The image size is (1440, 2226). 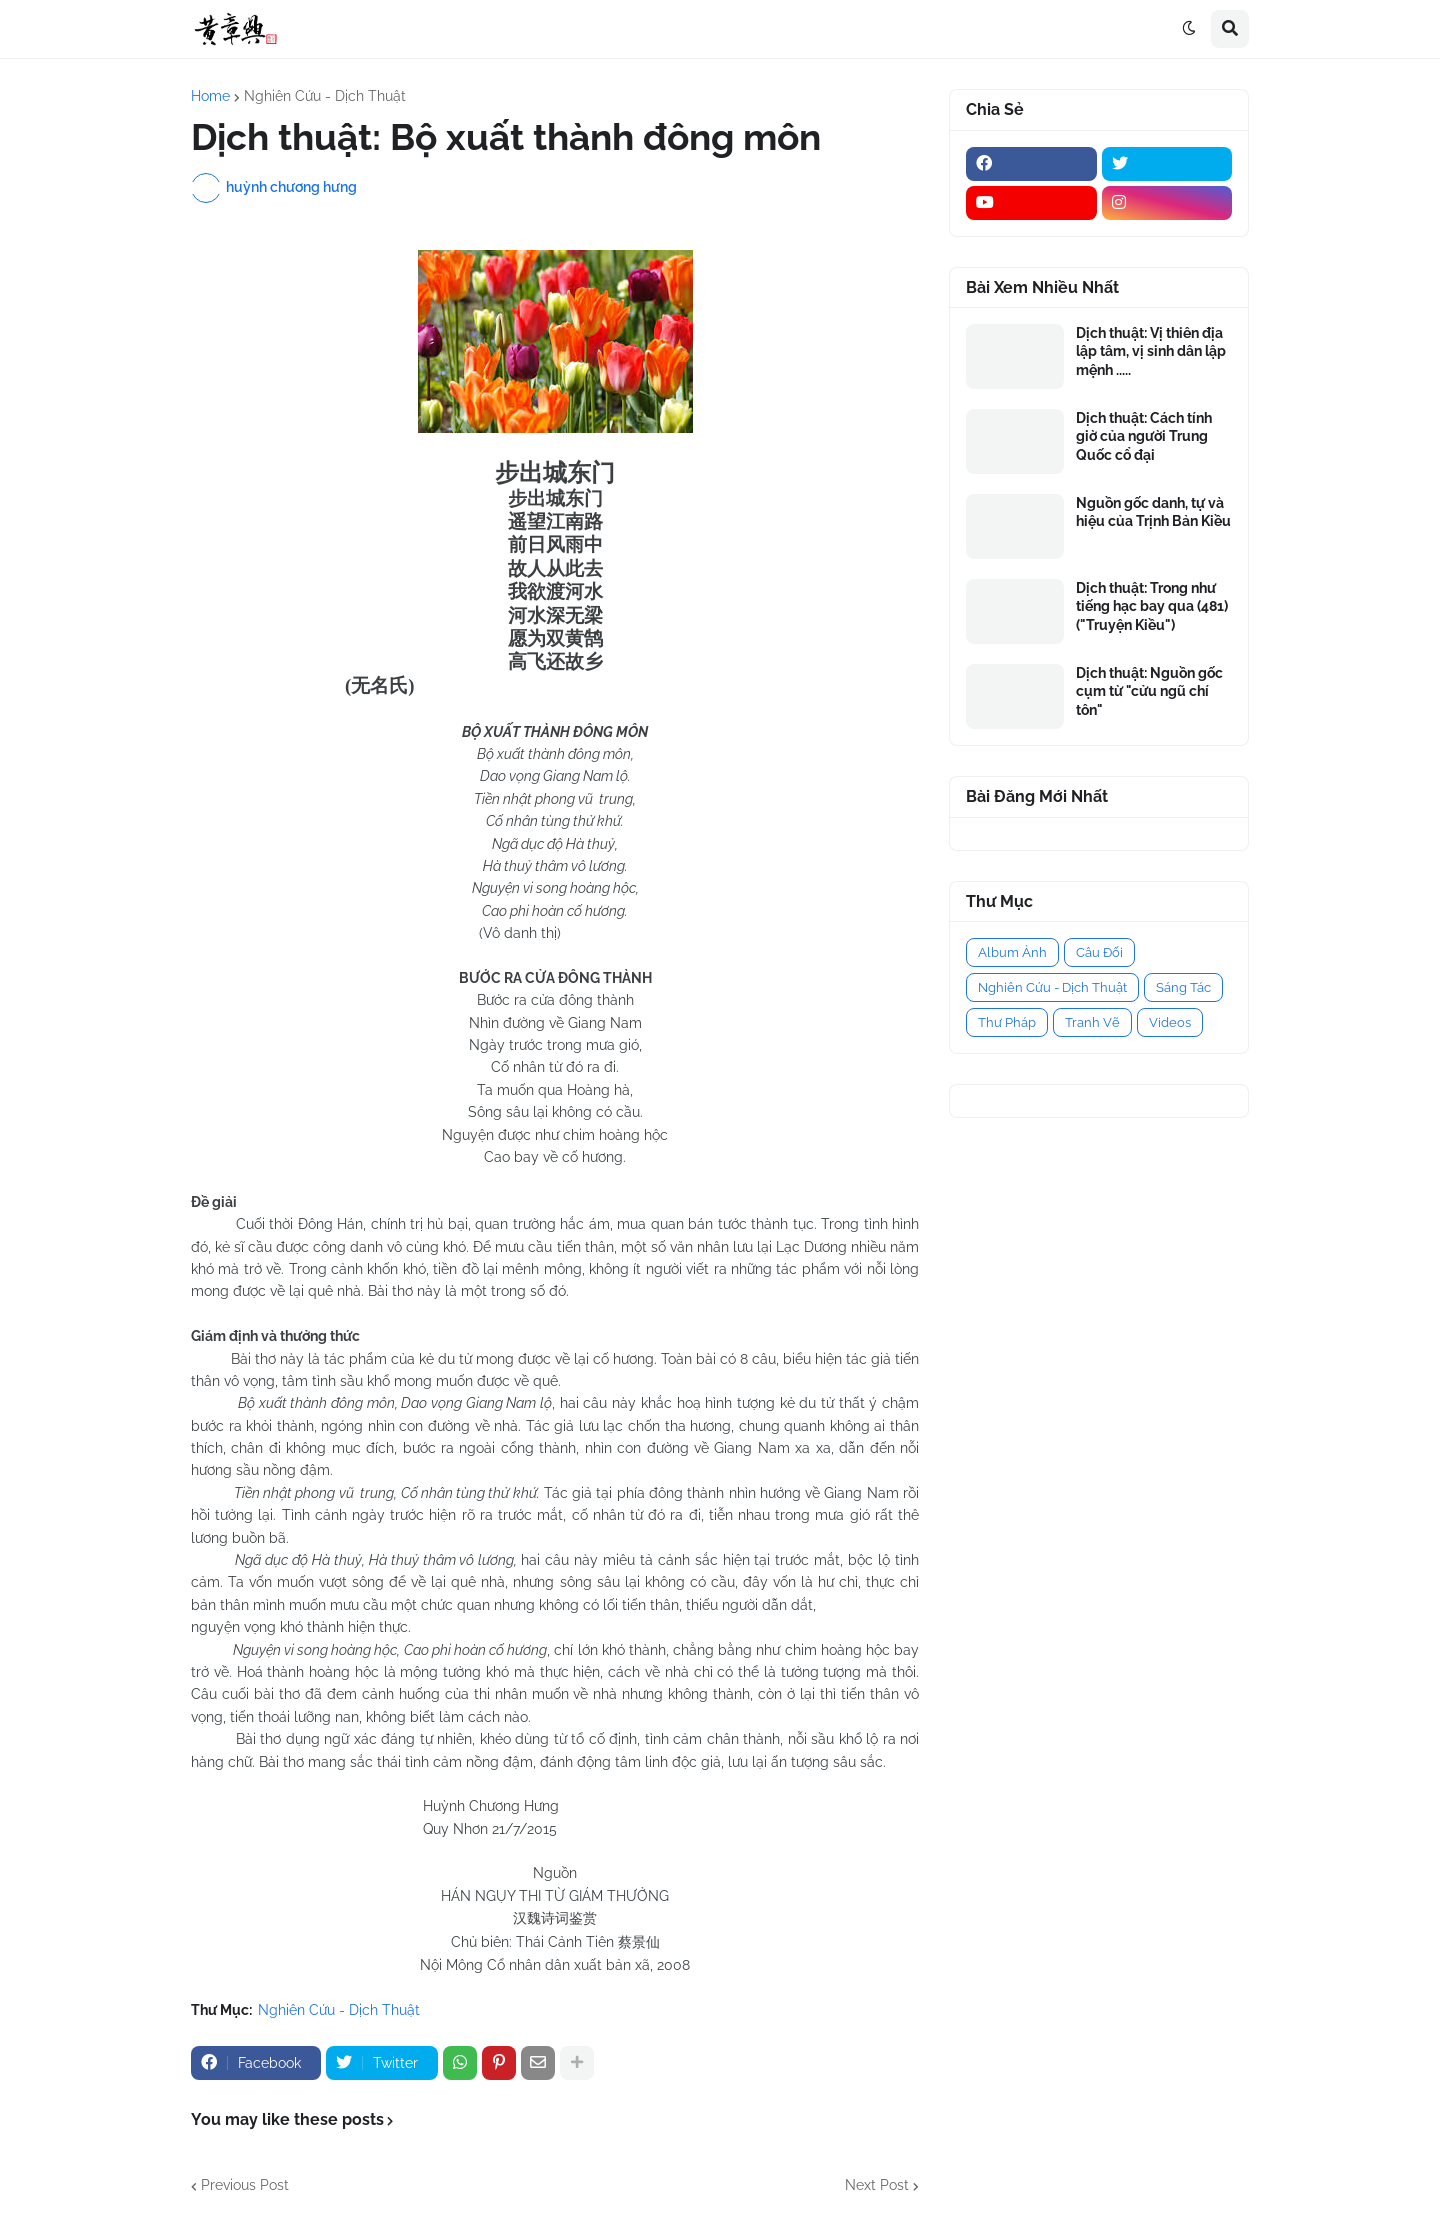 I want to click on Next Post, so click(x=877, y=2185).